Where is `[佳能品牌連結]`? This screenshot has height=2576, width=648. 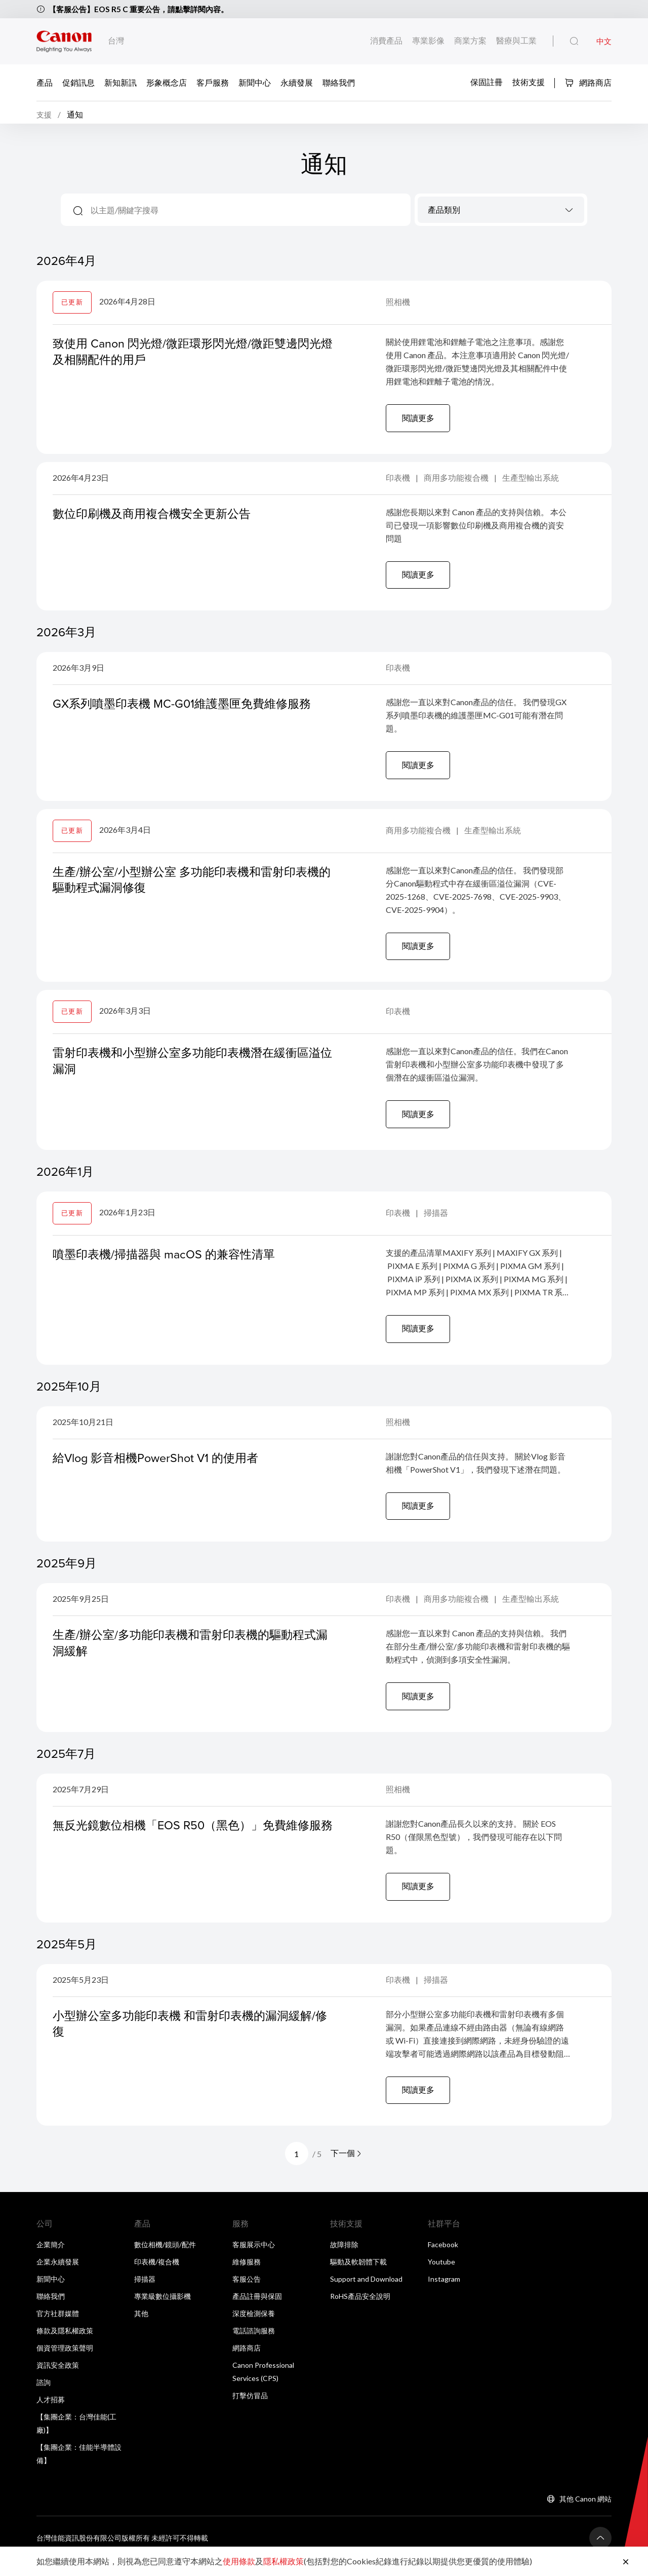
[佳能品牌連結] is located at coordinates (64, 41).